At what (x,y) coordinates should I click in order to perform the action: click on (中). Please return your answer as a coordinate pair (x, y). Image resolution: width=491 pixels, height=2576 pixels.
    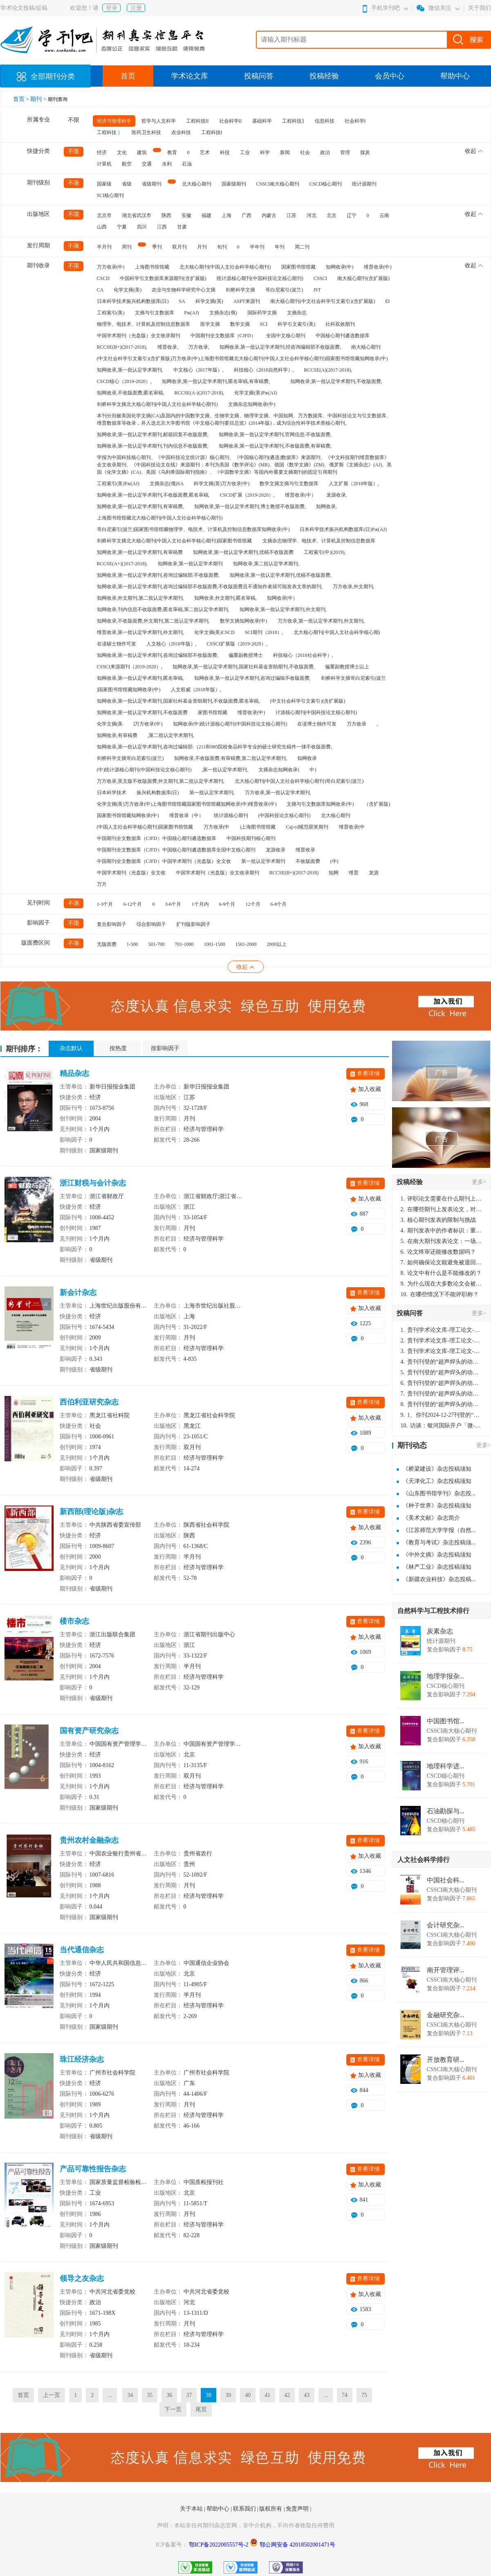
    Looking at the image, I should click on (334, 861).